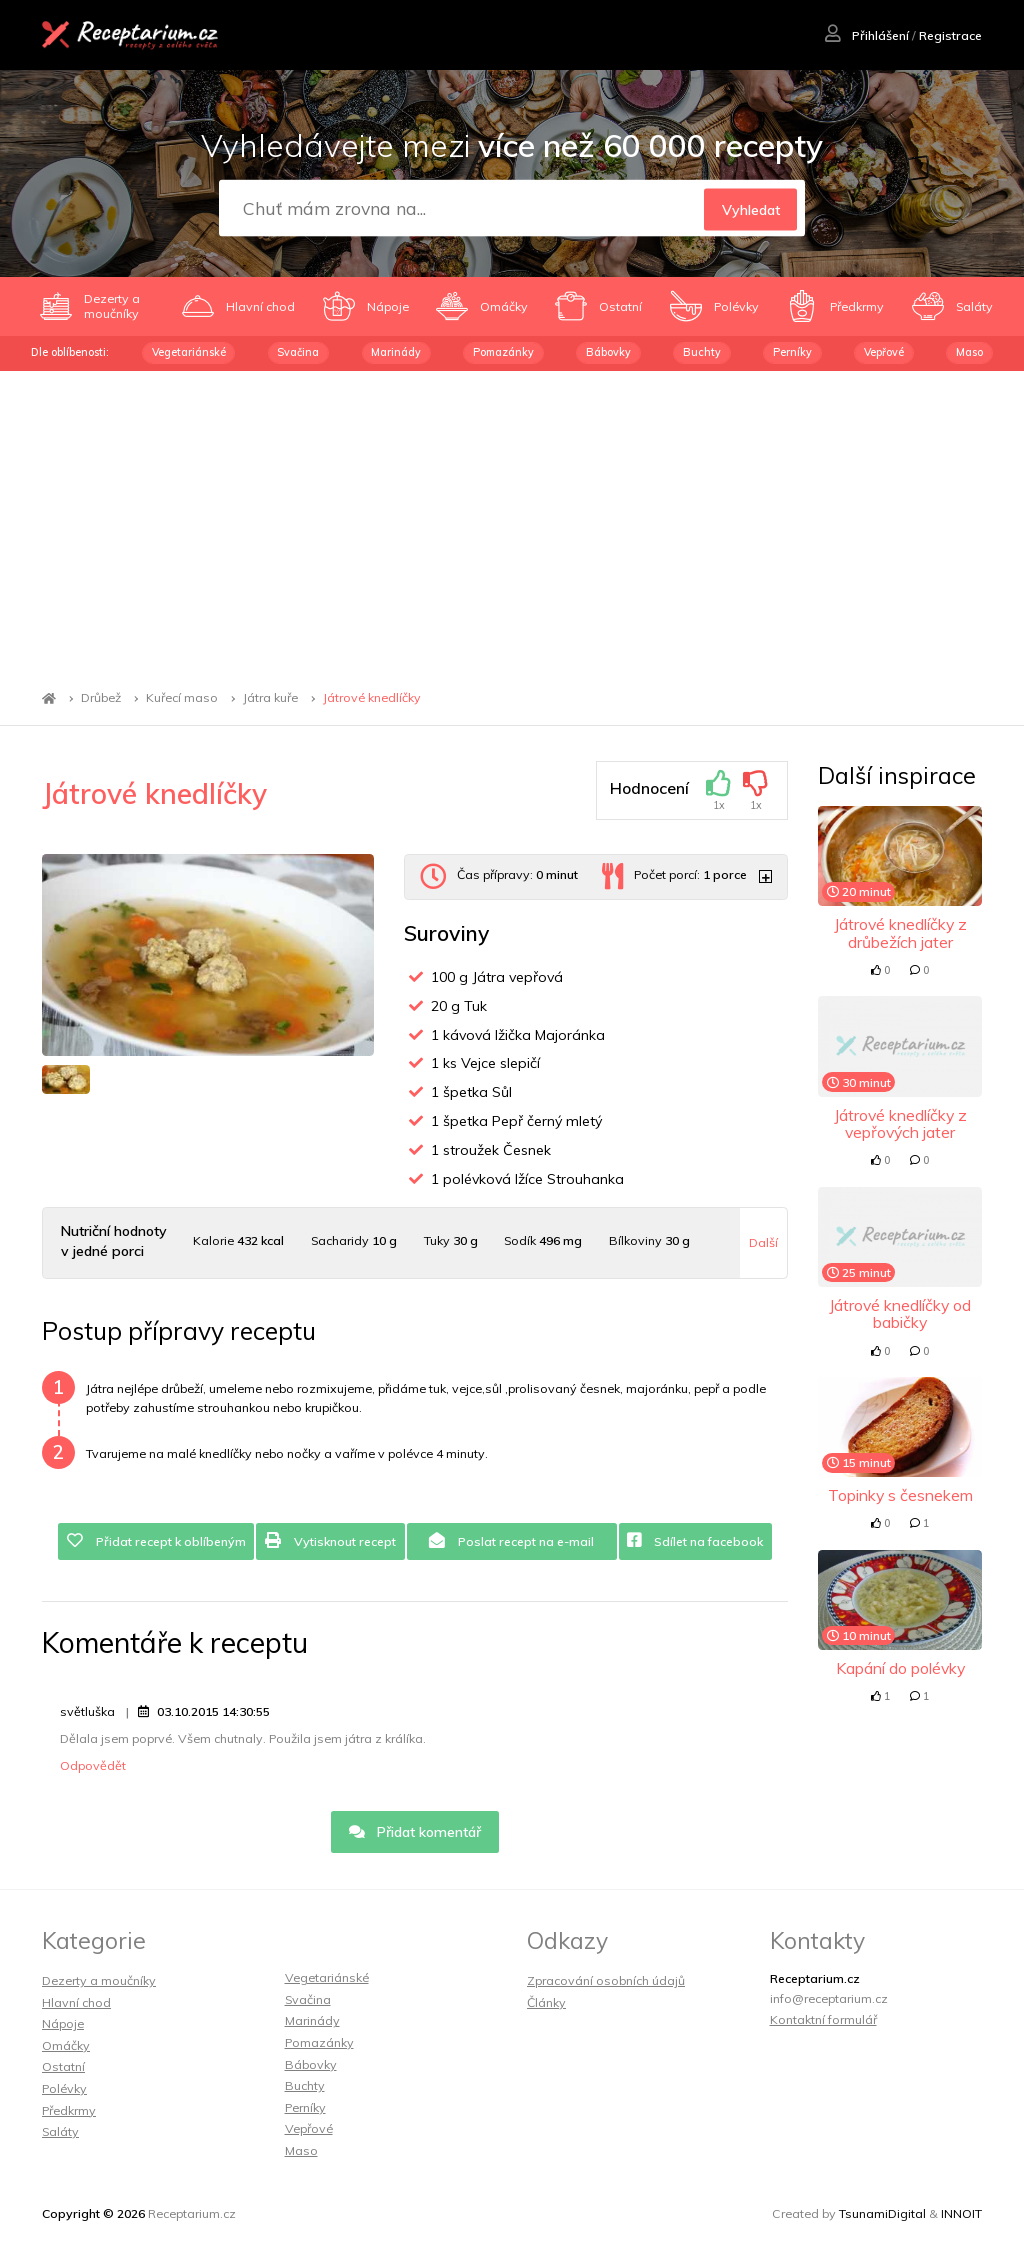 Image resolution: width=1024 pixels, height=2258 pixels. What do you see at coordinates (503, 352) in the screenshot?
I see `Pomazánky` at bounding box center [503, 352].